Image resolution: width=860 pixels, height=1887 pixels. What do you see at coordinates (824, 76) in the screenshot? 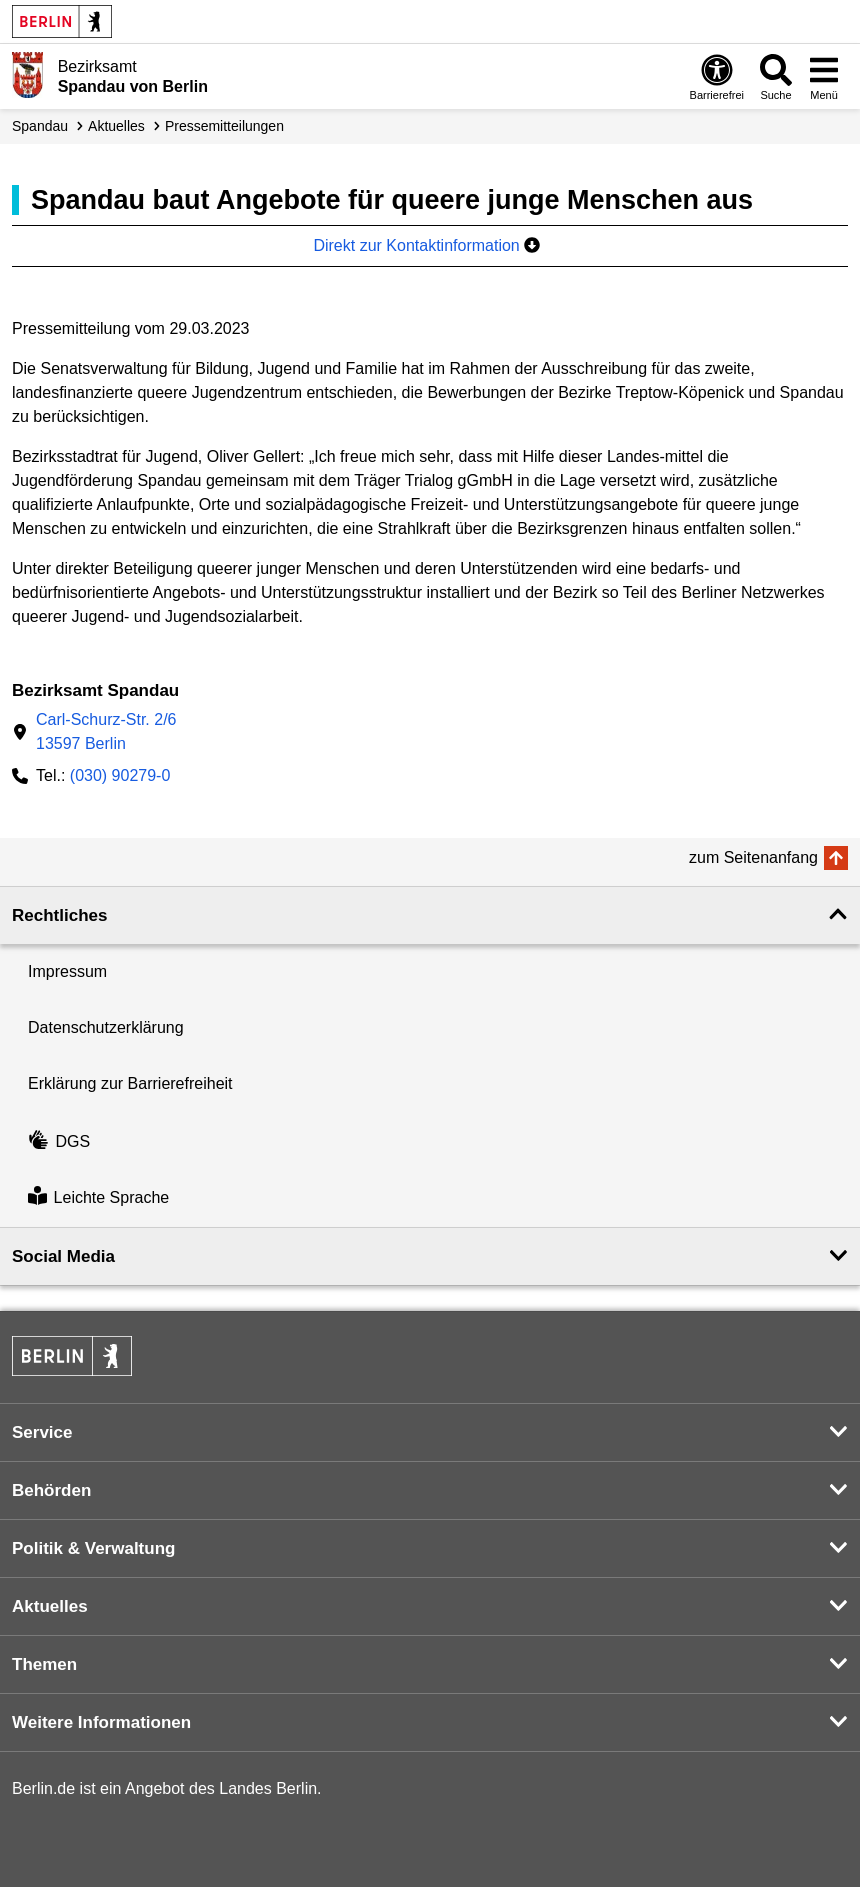
I see `[Menü öffnen]` at bounding box center [824, 76].